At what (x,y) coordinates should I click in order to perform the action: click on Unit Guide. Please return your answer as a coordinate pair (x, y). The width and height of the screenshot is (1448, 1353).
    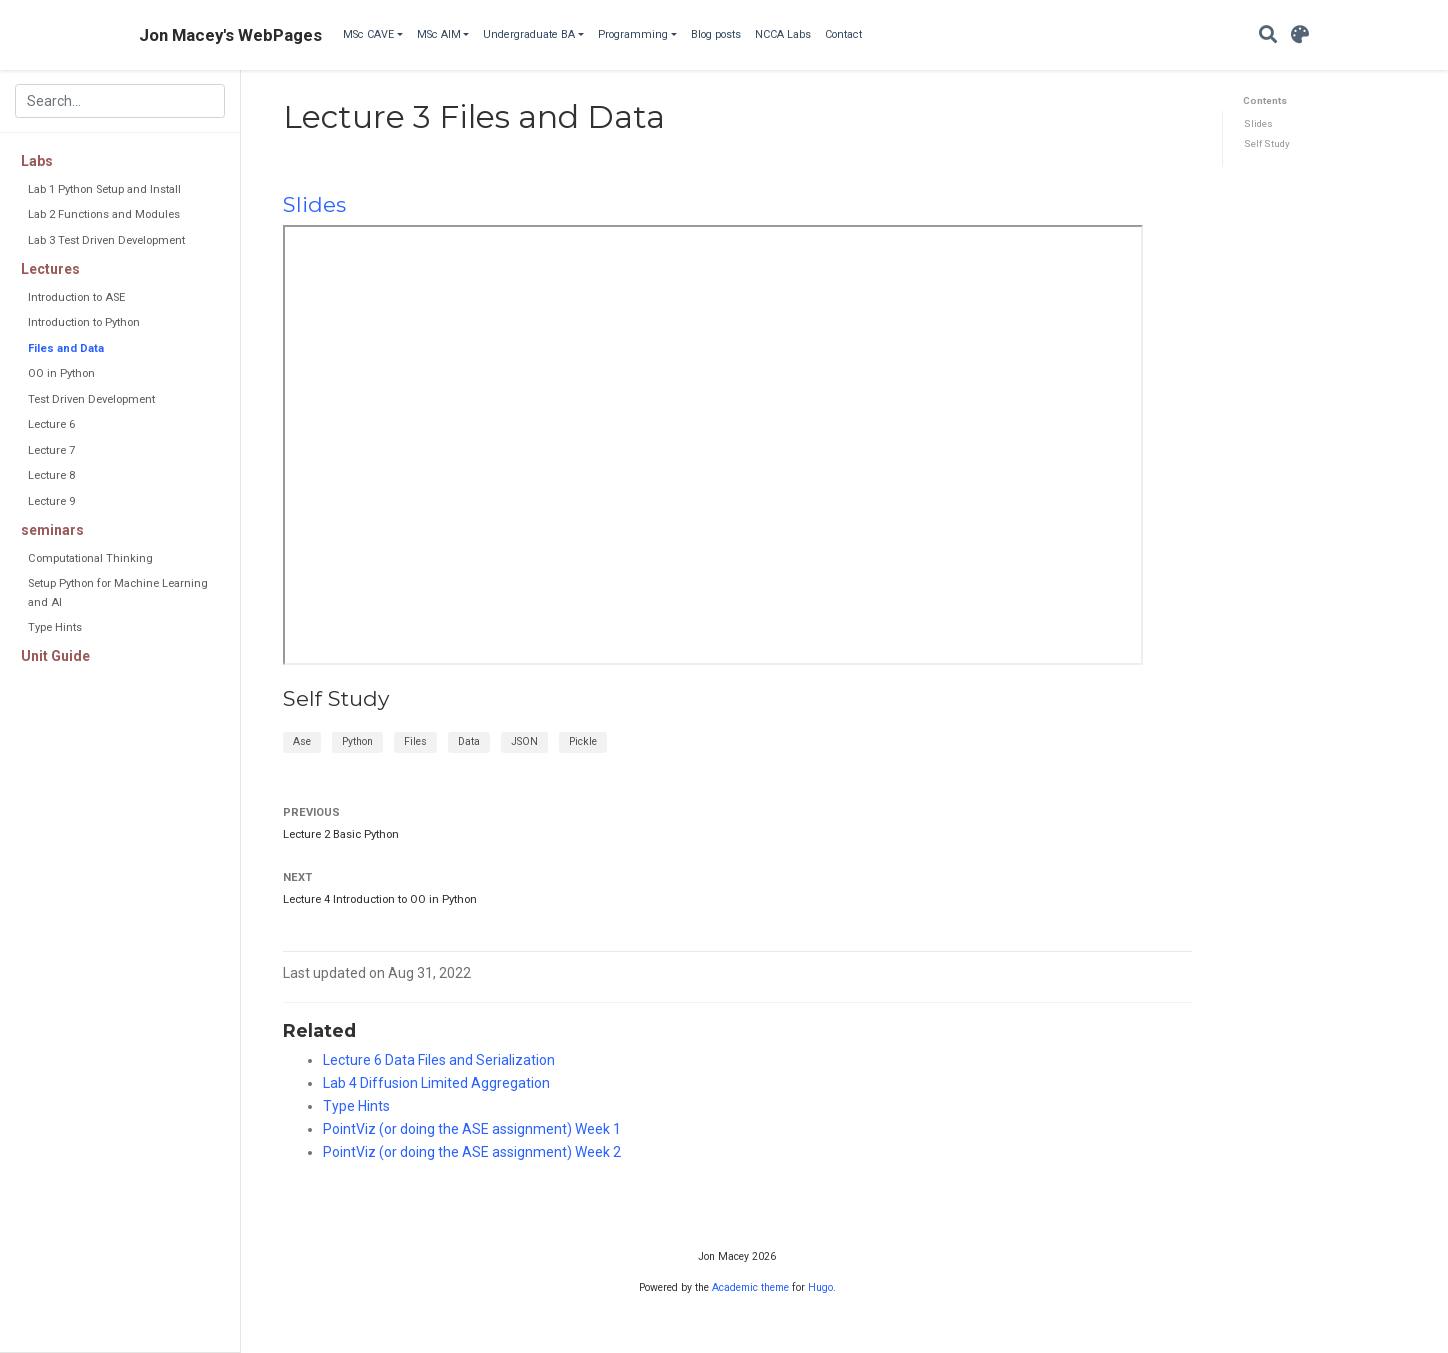
    Looking at the image, I should click on (55, 656).